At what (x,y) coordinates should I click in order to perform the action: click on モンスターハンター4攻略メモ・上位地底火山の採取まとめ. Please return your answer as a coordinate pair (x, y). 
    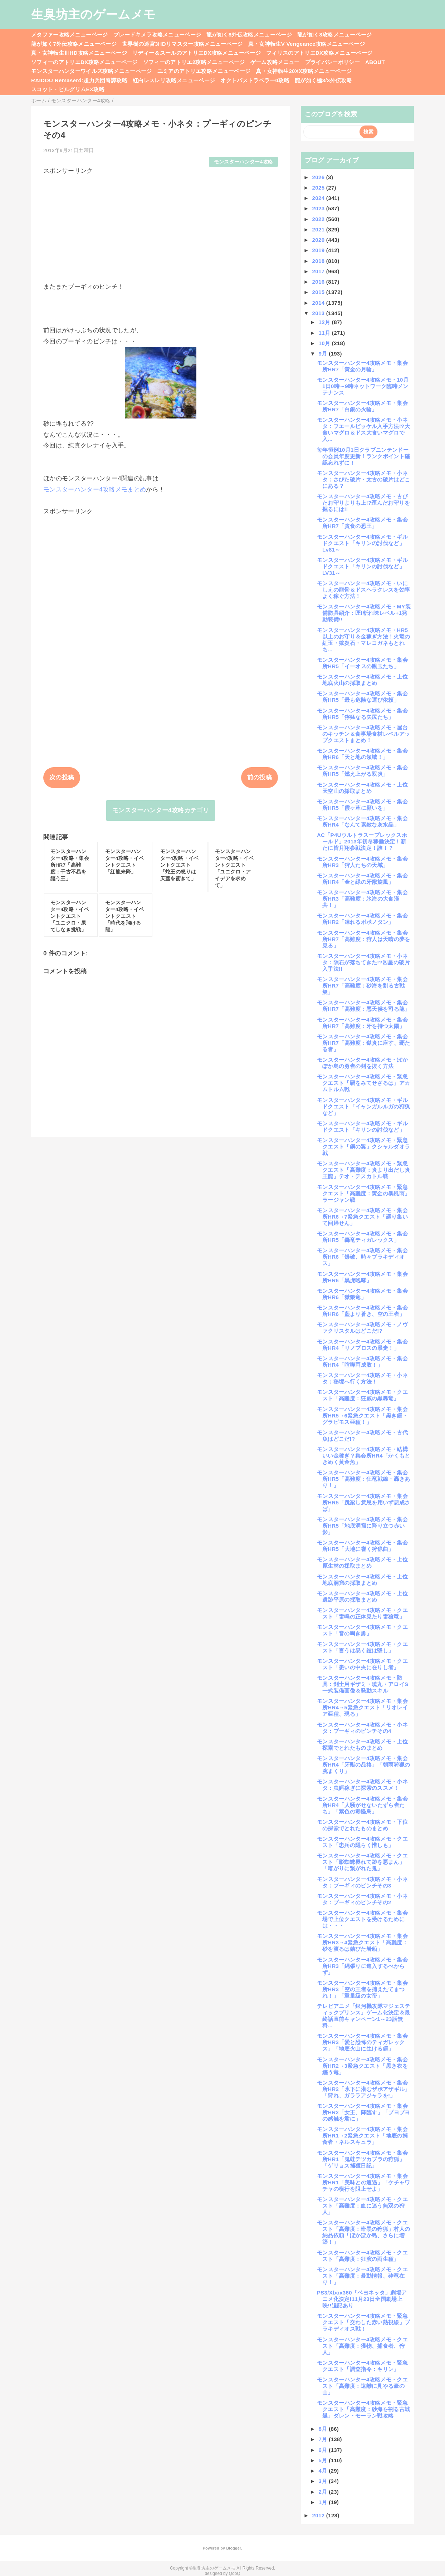
    Looking at the image, I should click on (362, 680).